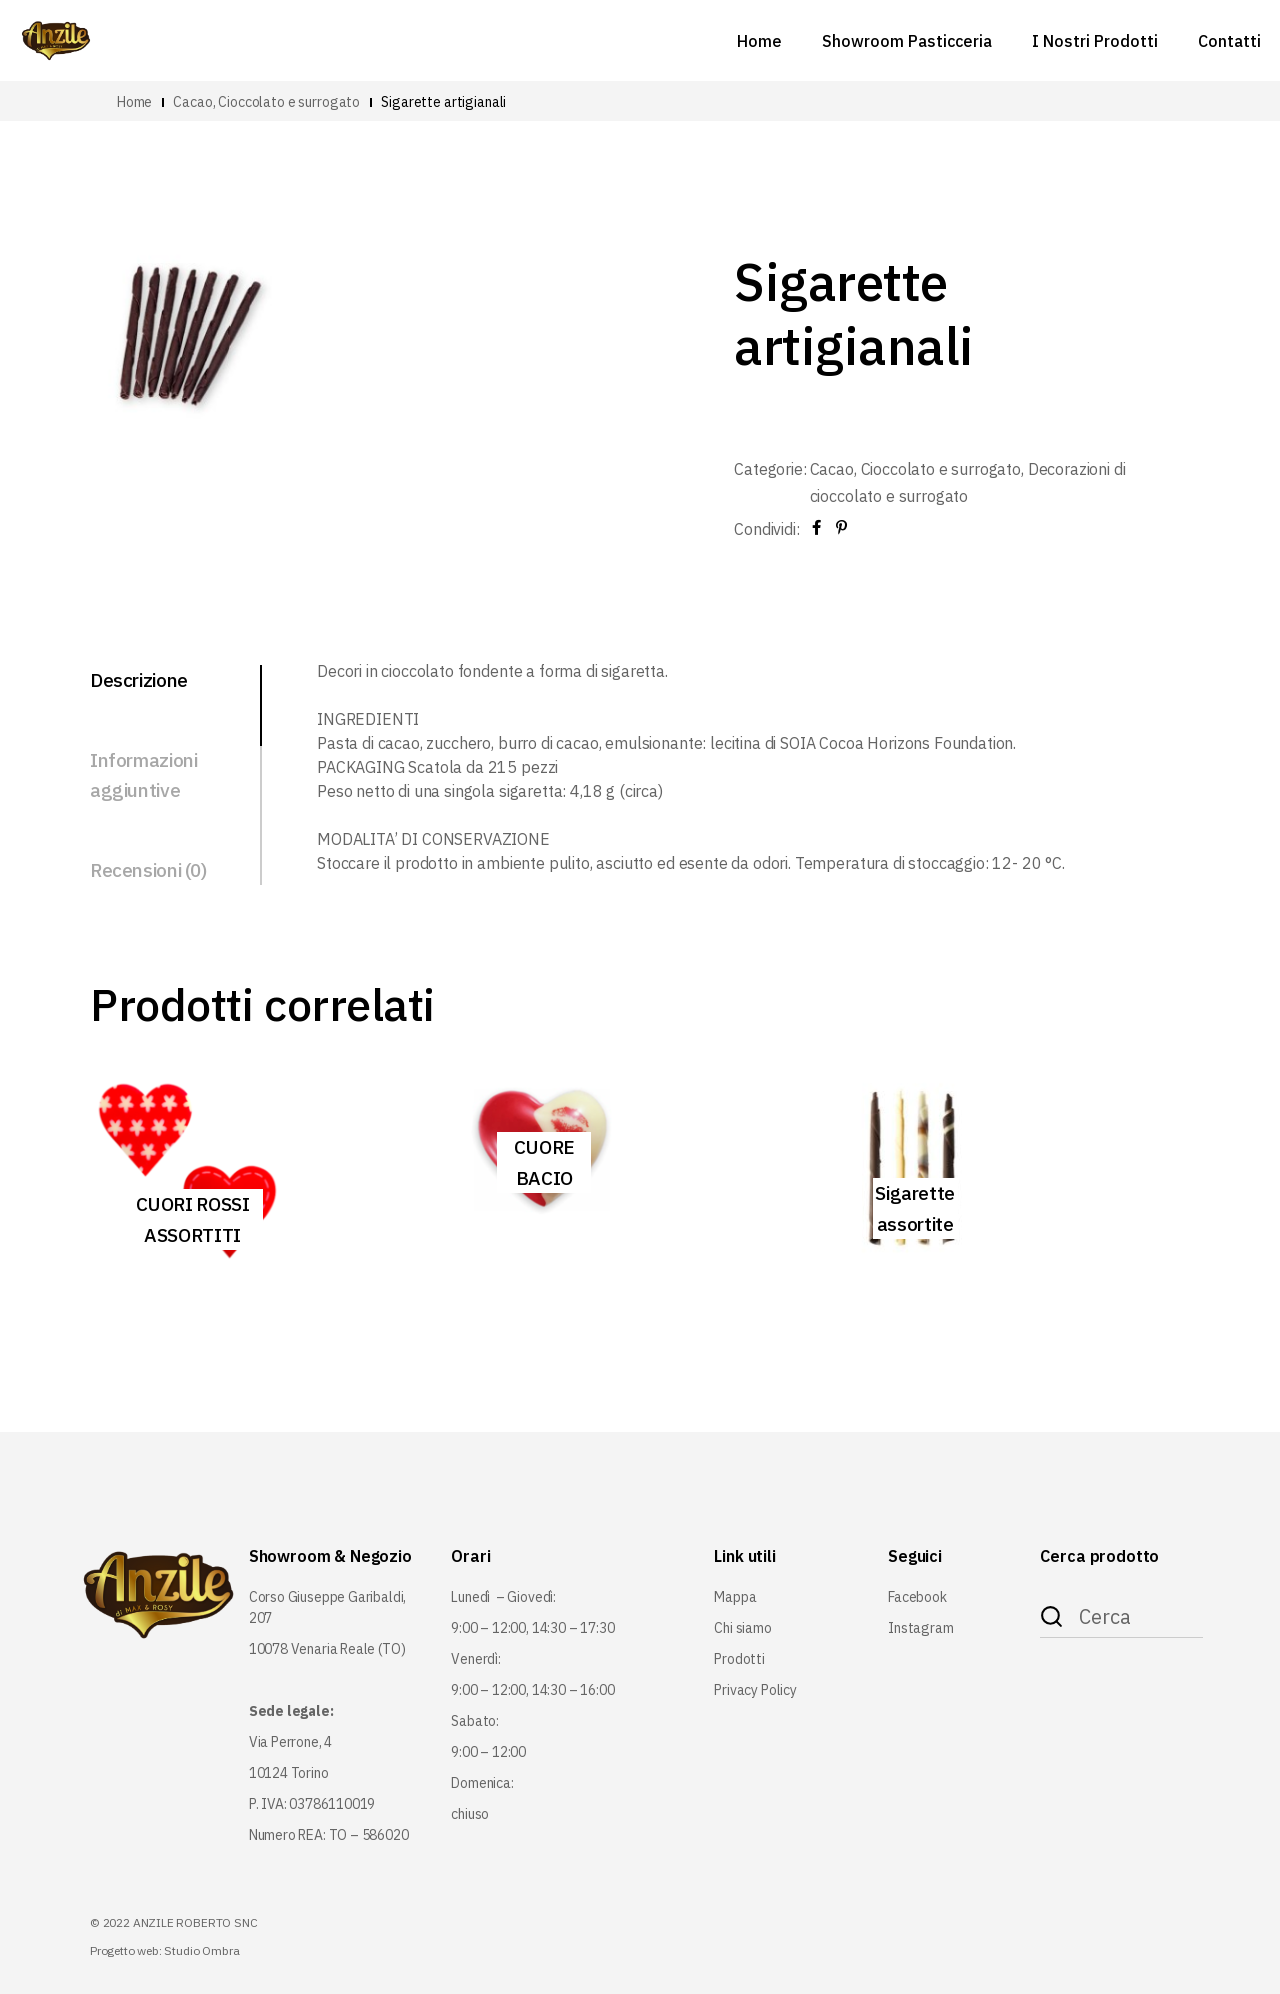  Describe the element at coordinates (143, 775) in the screenshot. I see `Informazioni aggiuntive [tab]` at that location.